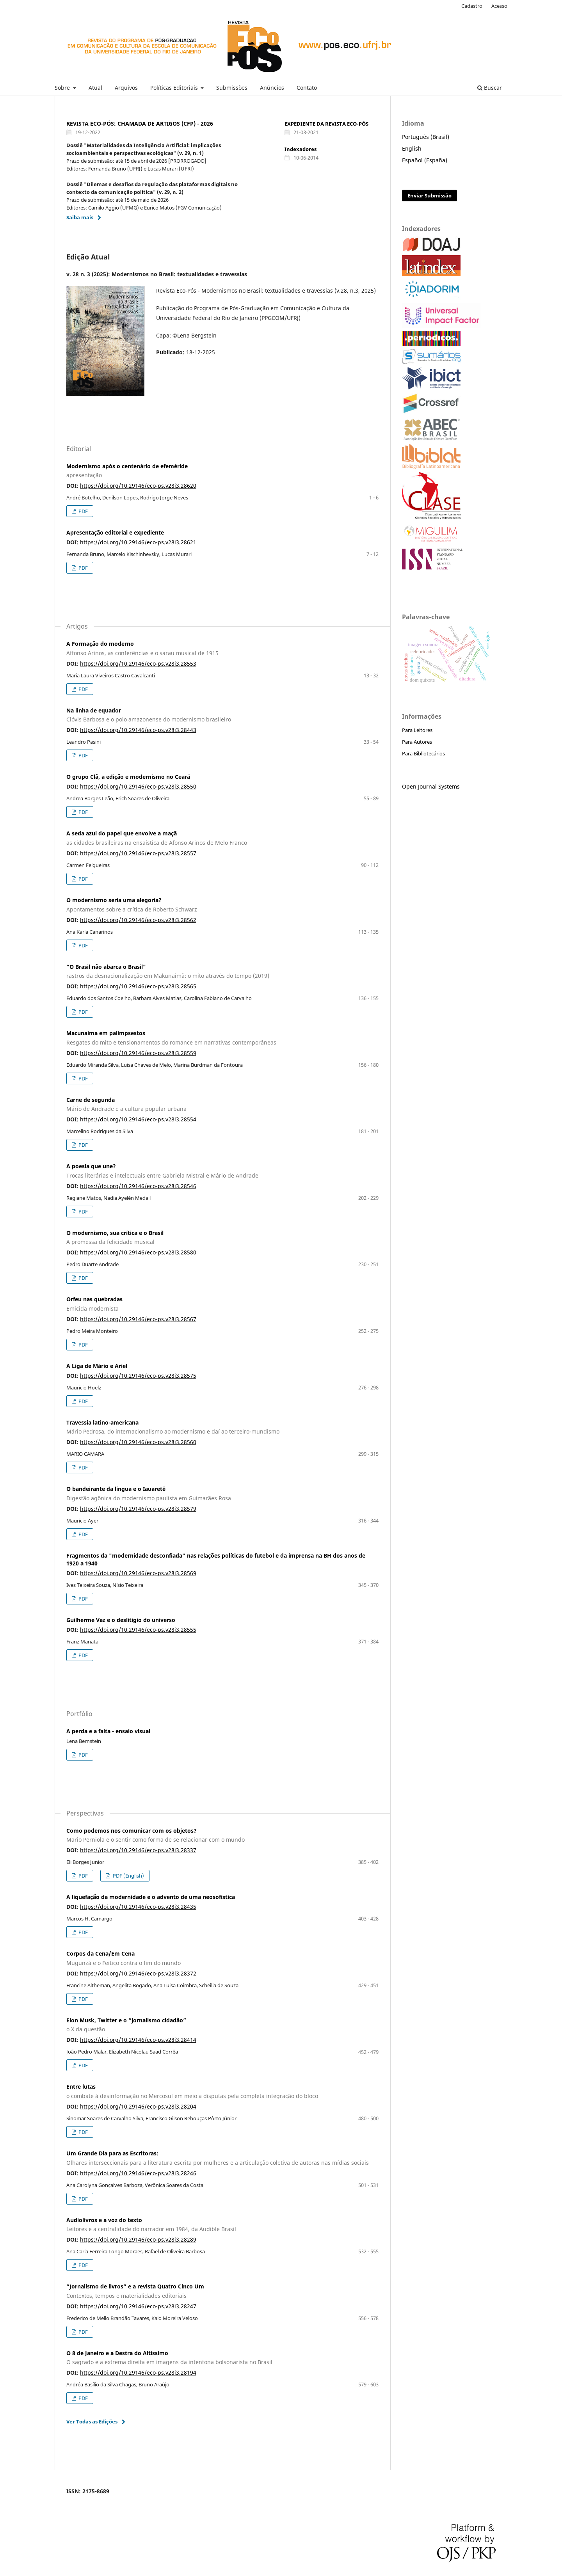  What do you see at coordinates (108, 1731) in the screenshot?
I see `A perda e a falta - ensaio visual` at bounding box center [108, 1731].